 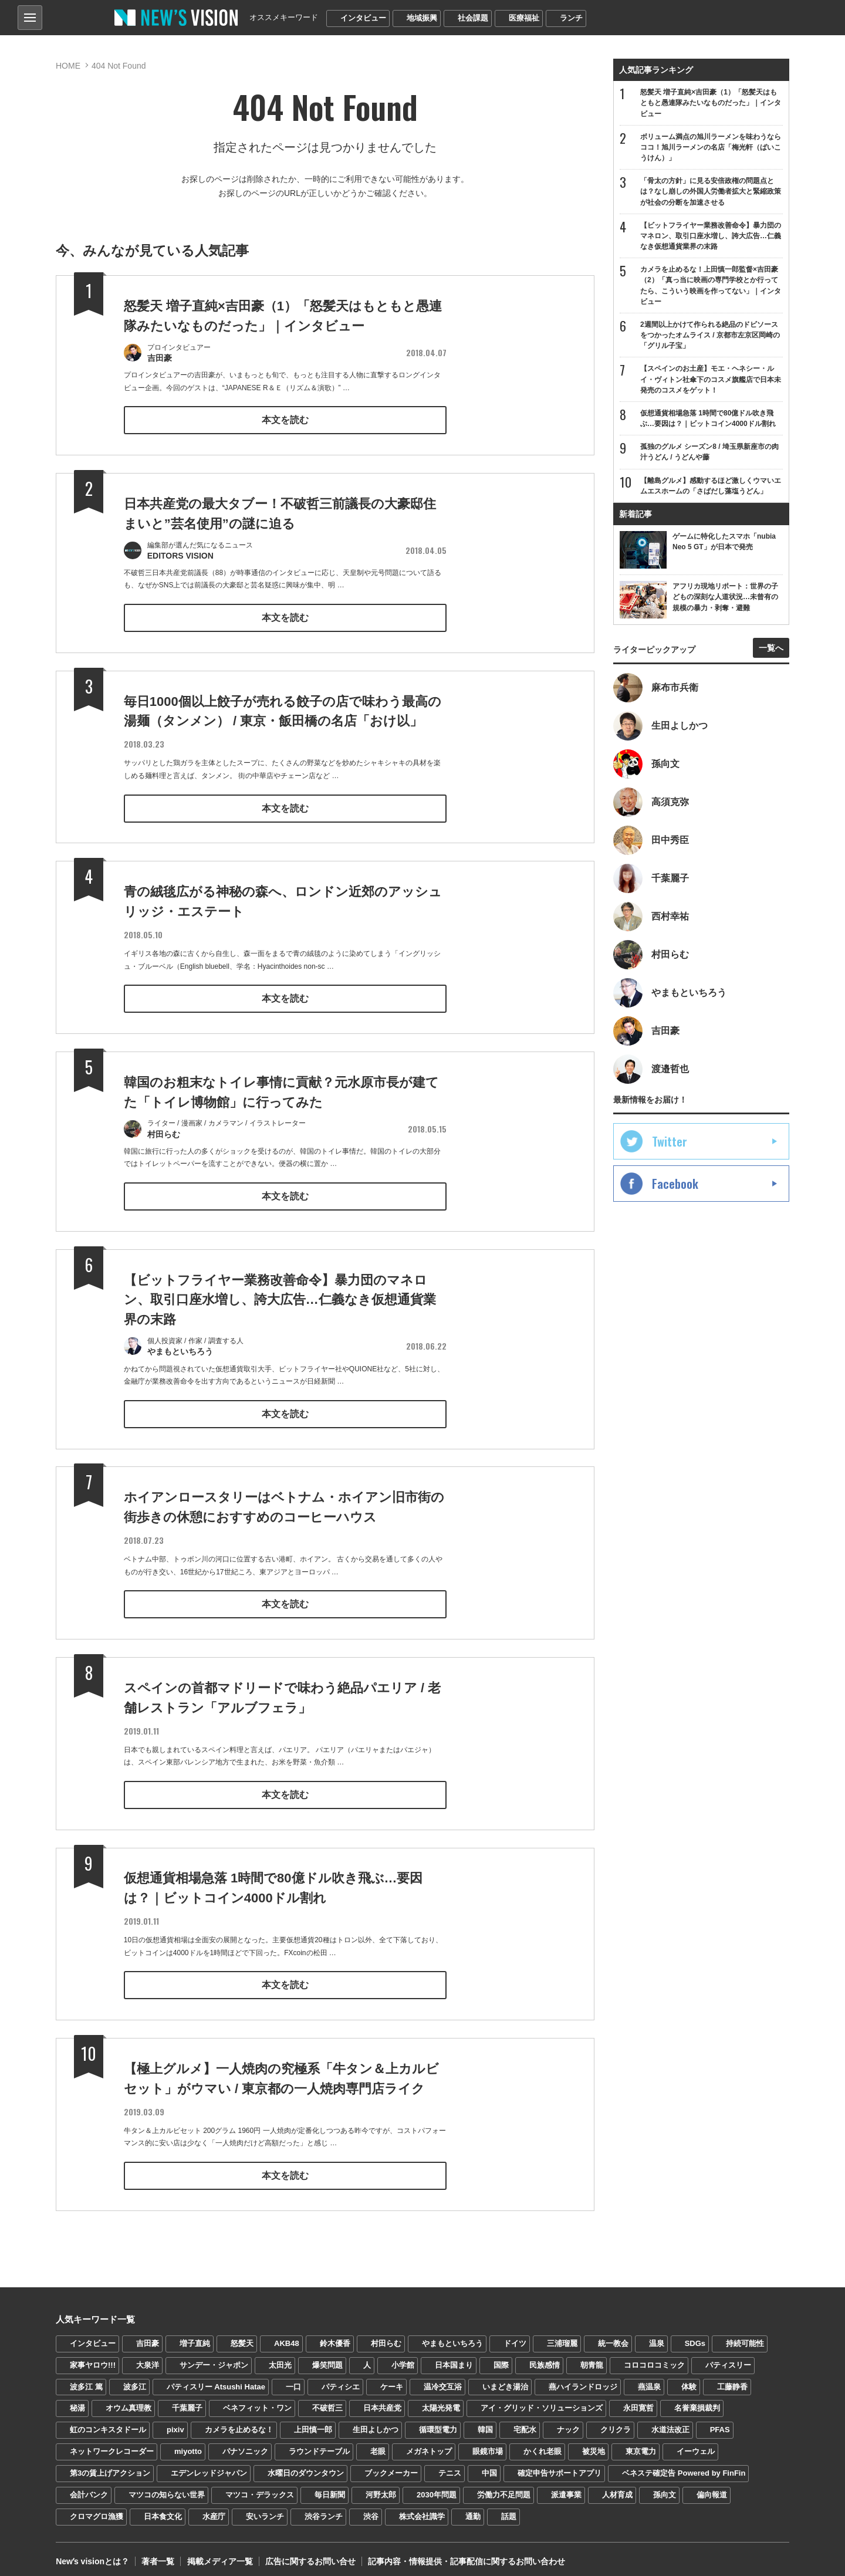 I want to click on 永田寛哲, so click(x=638, y=2399).